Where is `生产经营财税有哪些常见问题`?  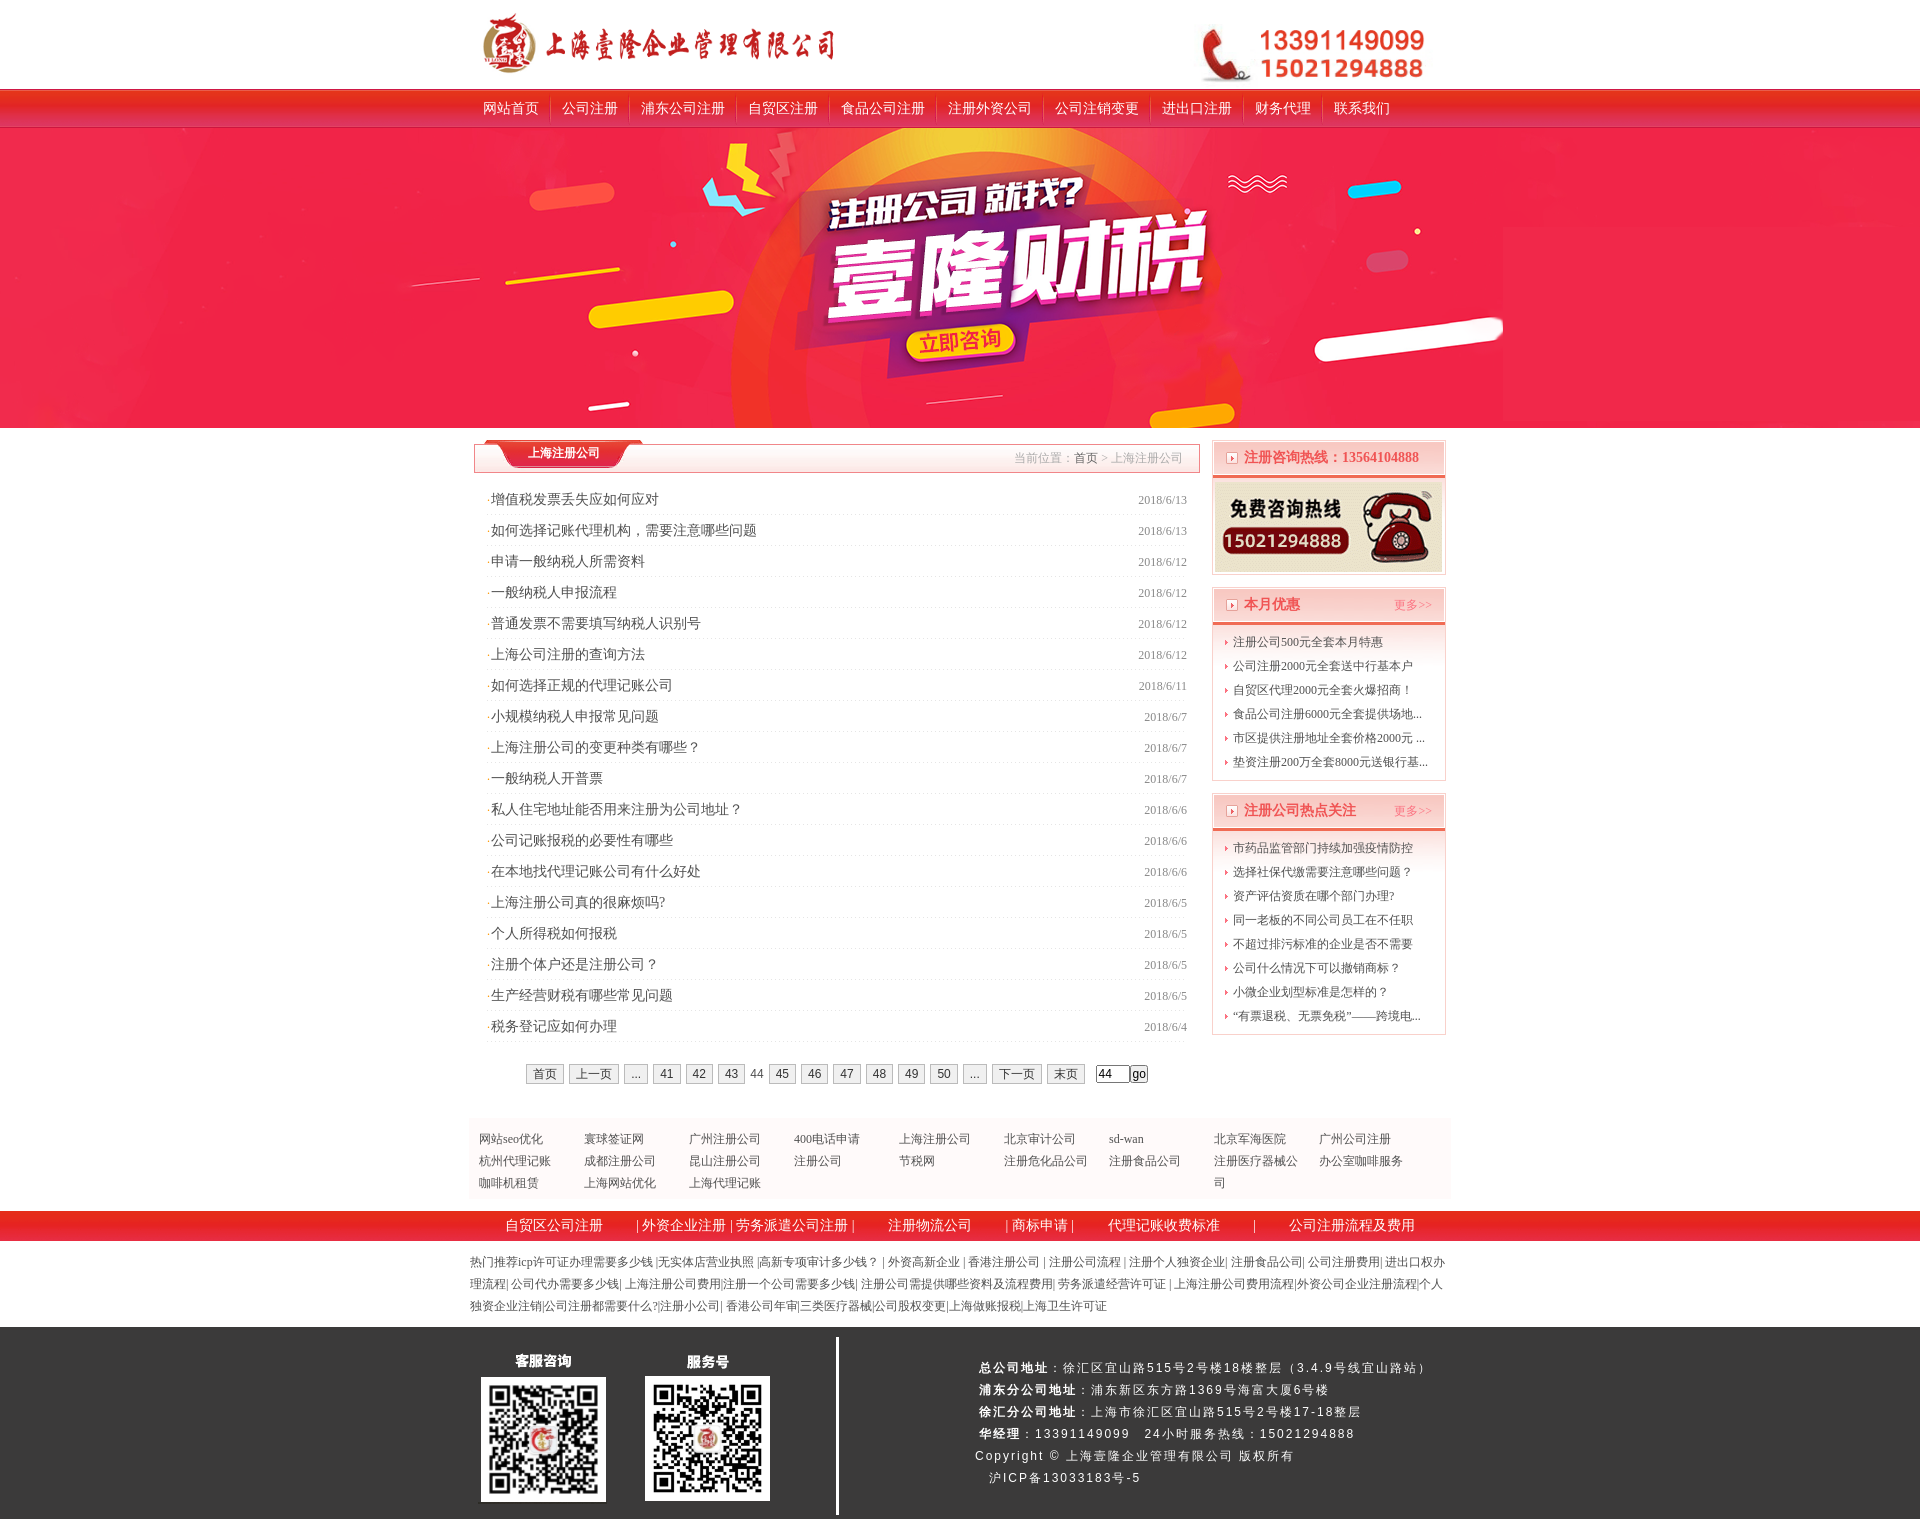 生产经营财税有哪些常见问题 is located at coordinates (582, 995).